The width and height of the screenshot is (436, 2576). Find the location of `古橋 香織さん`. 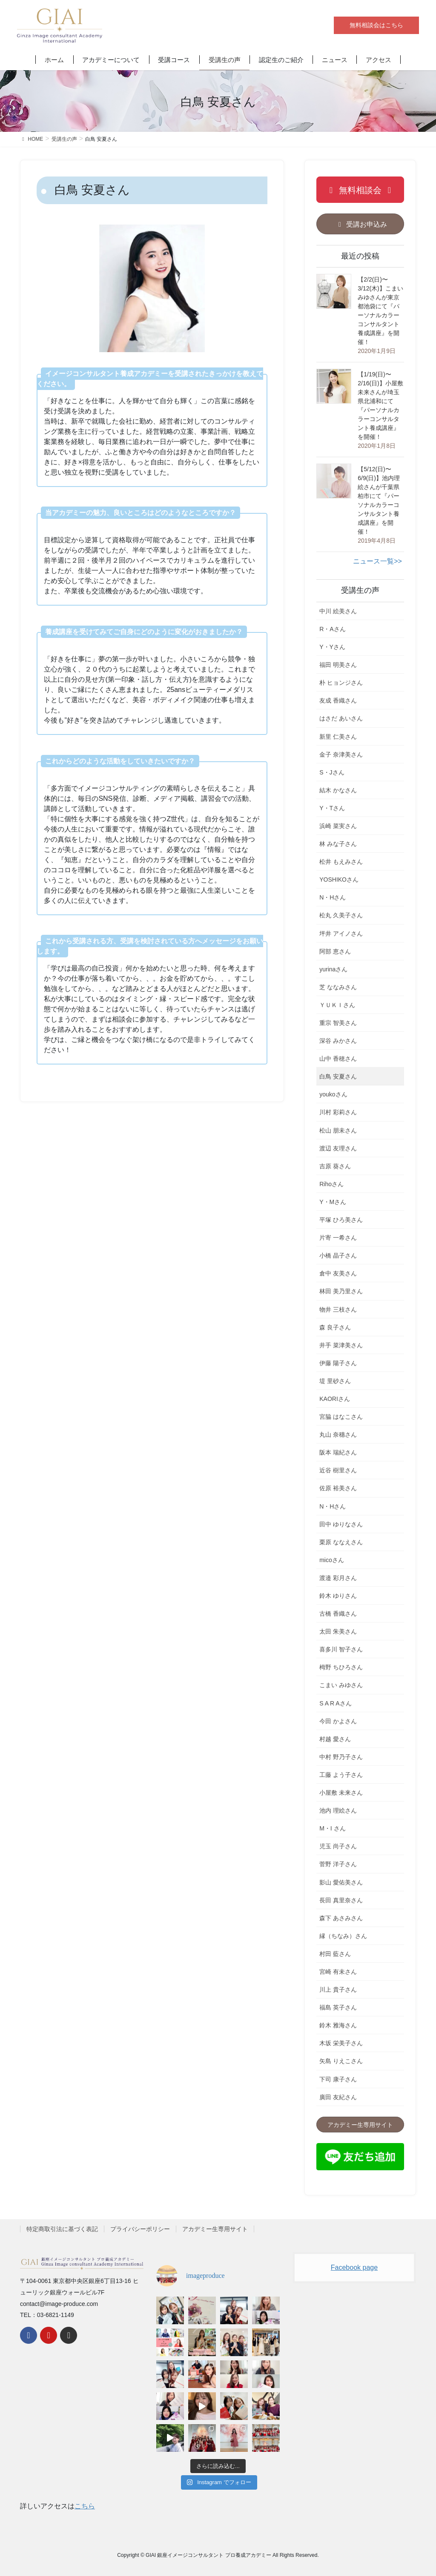

古橋 香織さん is located at coordinates (338, 1613).